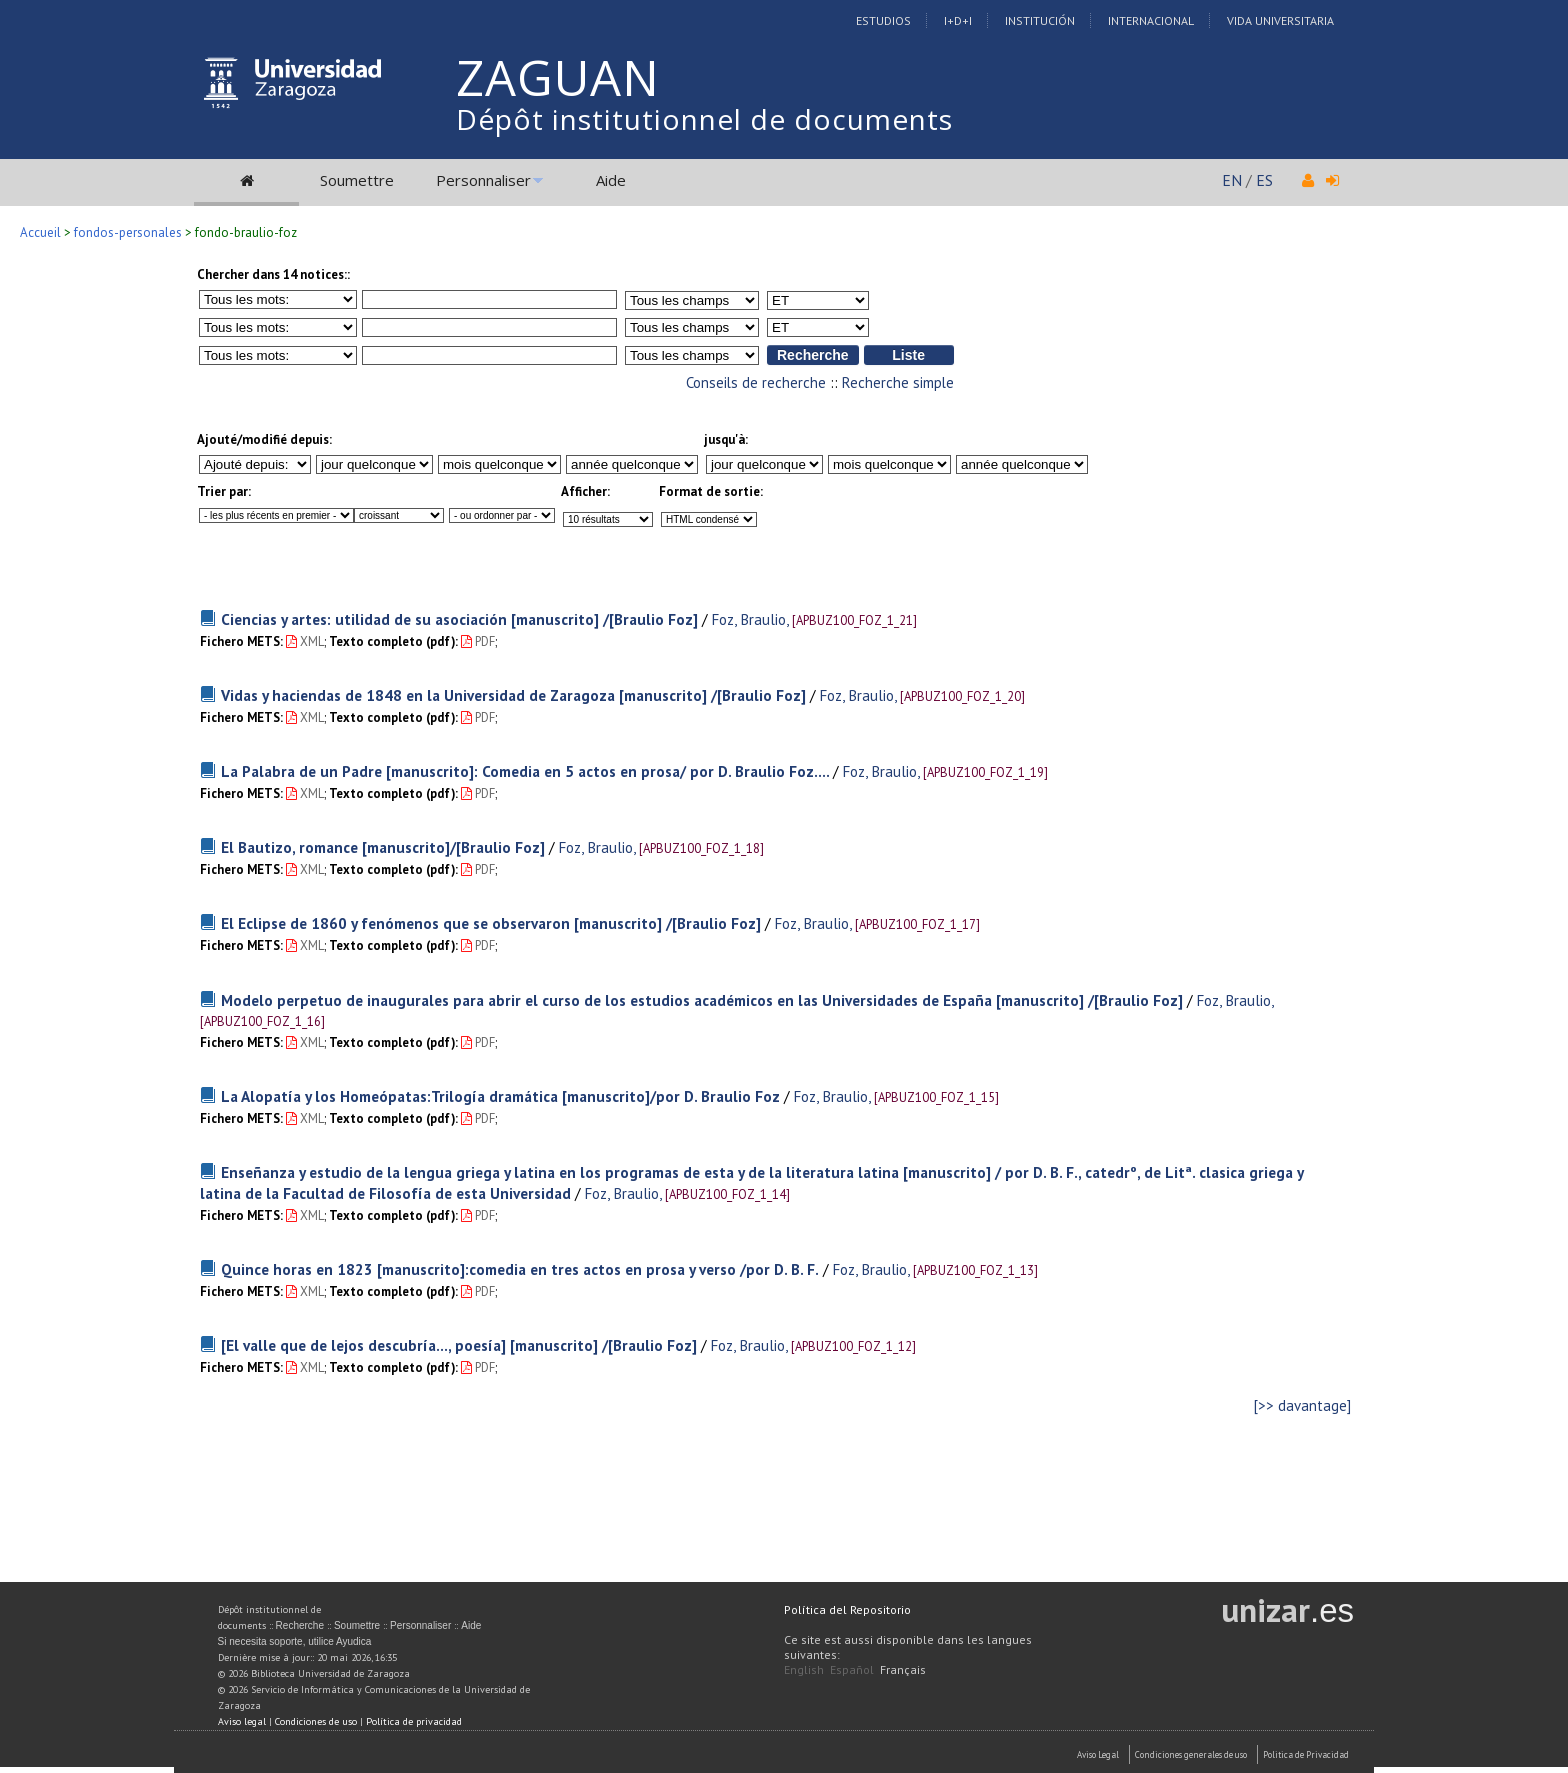 Image resolution: width=1568 pixels, height=1773 pixels. What do you see at coordinates (883, 20) in the screenshot?
I see `Estudios` at bounding box center [883, 20].